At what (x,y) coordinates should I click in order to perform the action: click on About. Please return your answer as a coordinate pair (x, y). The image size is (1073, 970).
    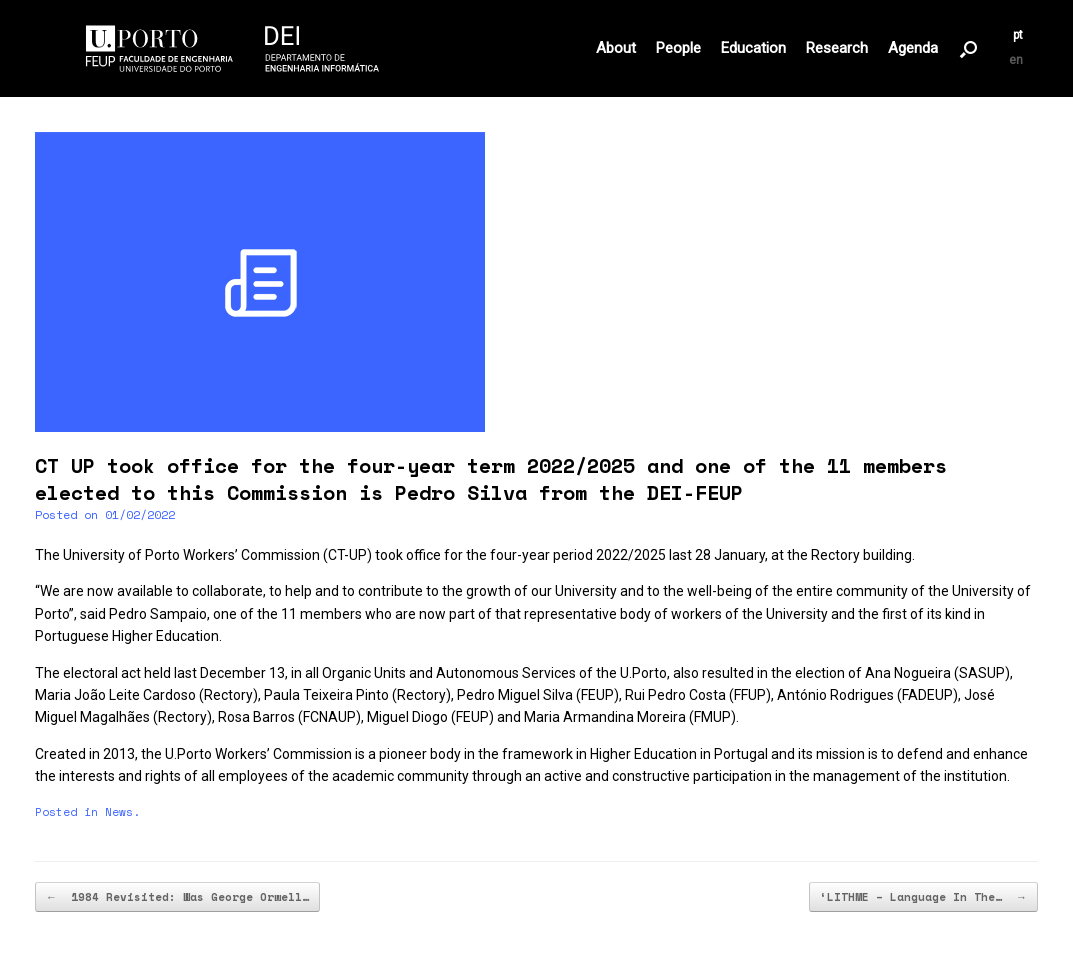
    Looking at the image, I should click on (616, 48).